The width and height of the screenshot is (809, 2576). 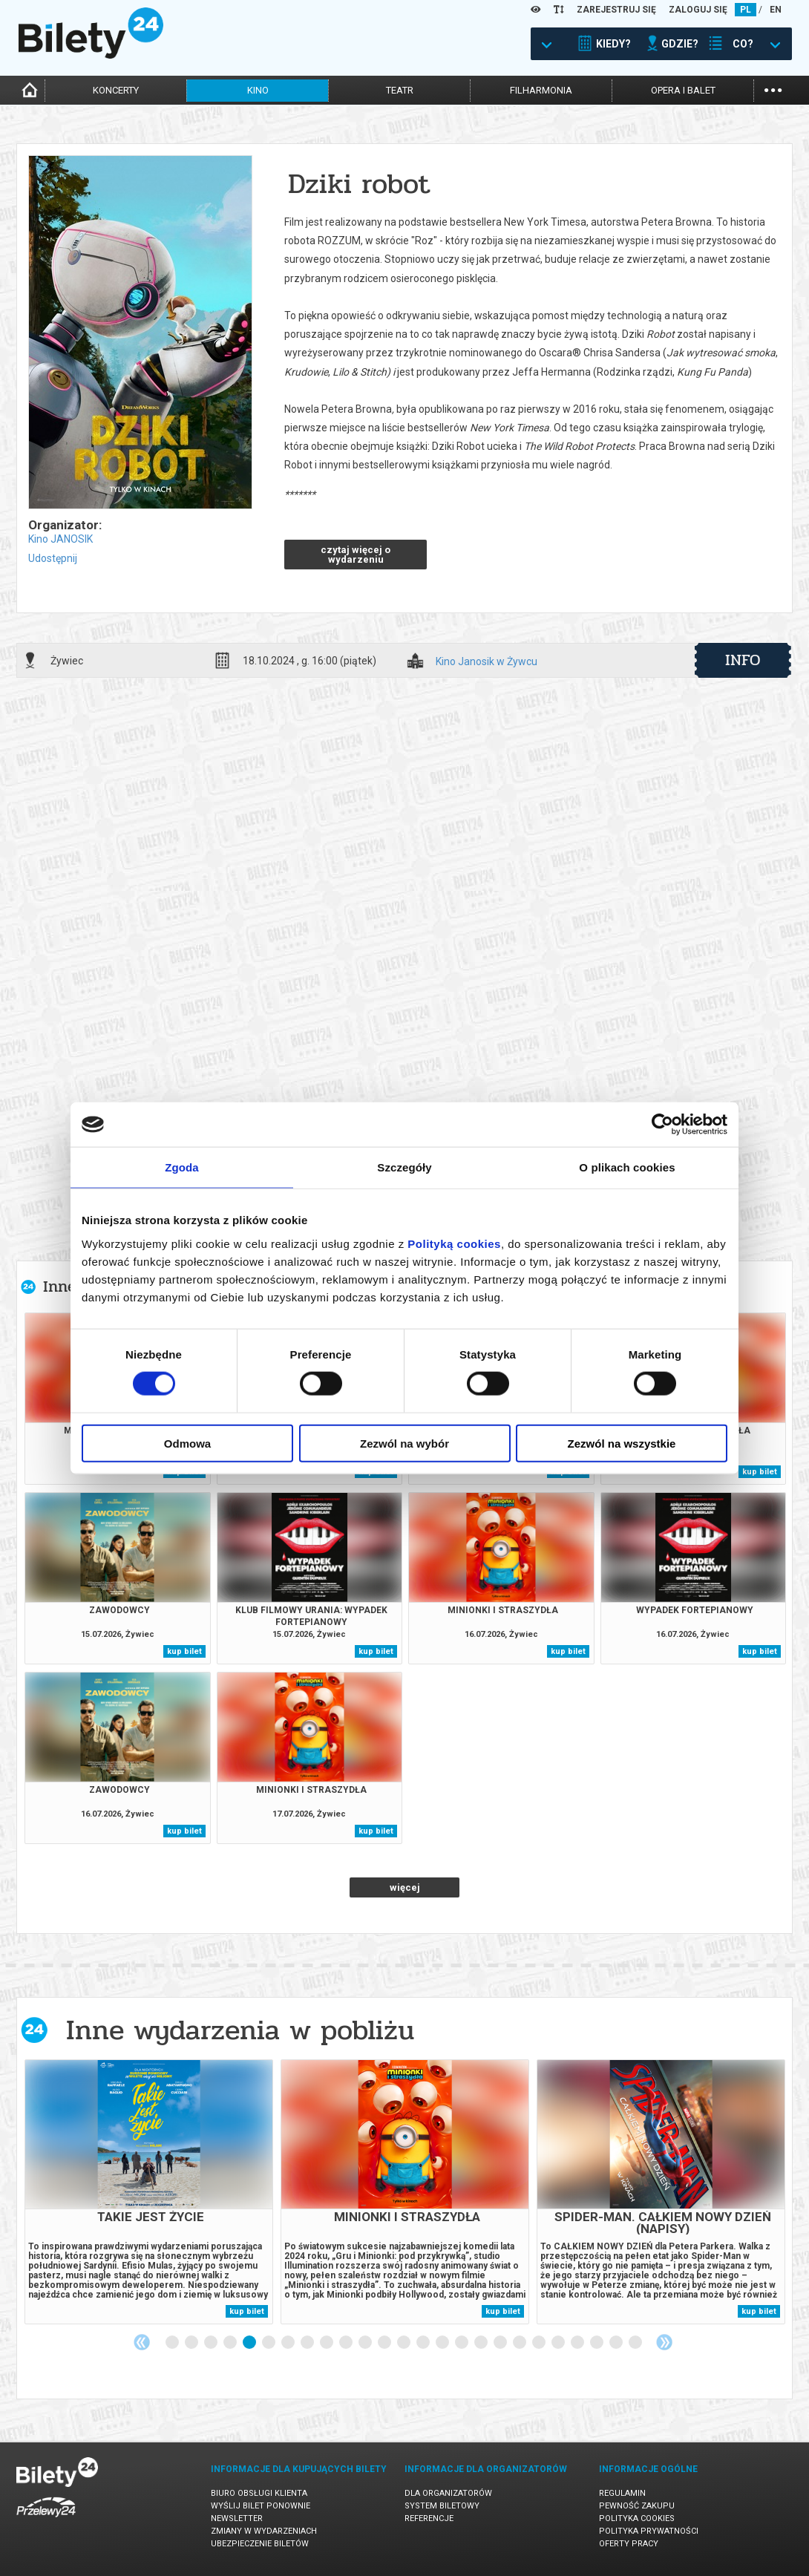 I want to click on Regulamin, so click(x=622, y=2493).